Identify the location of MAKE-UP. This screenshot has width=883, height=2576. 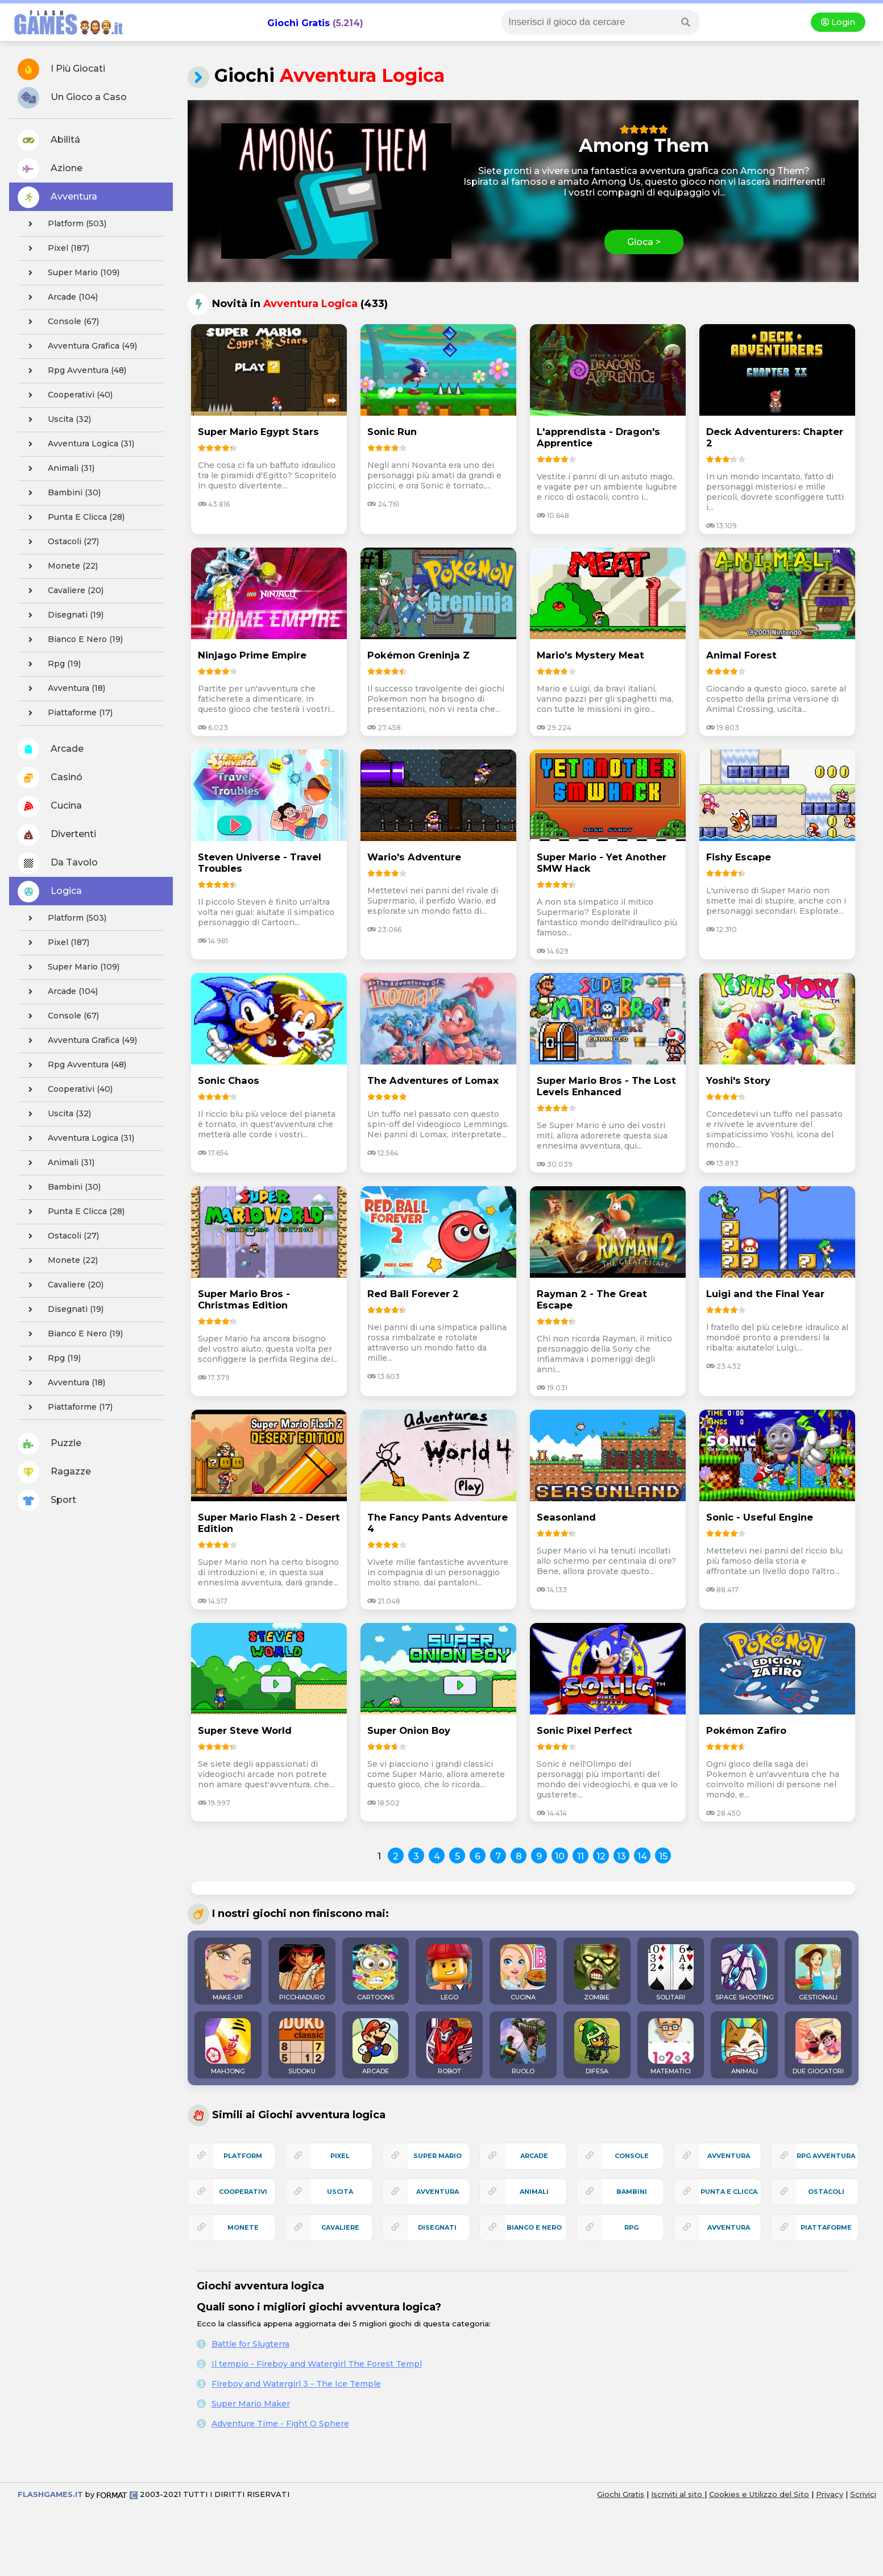
(228, 1972).